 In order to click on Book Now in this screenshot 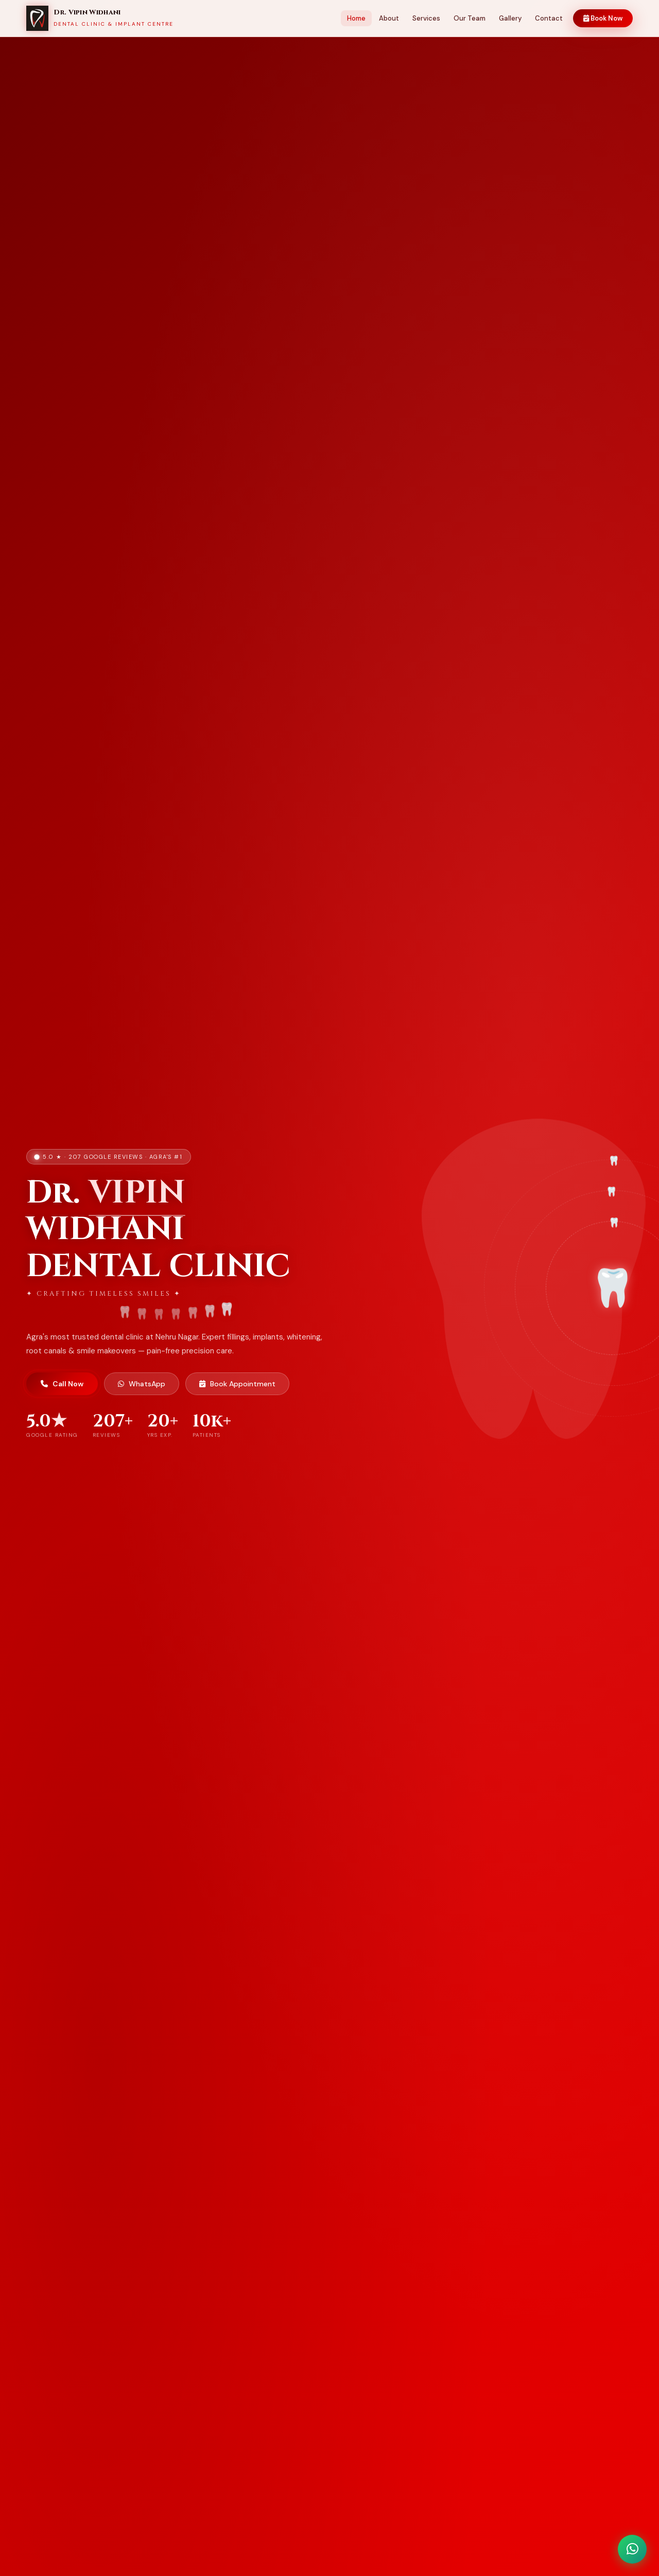, I will do `click(602, 18)`.